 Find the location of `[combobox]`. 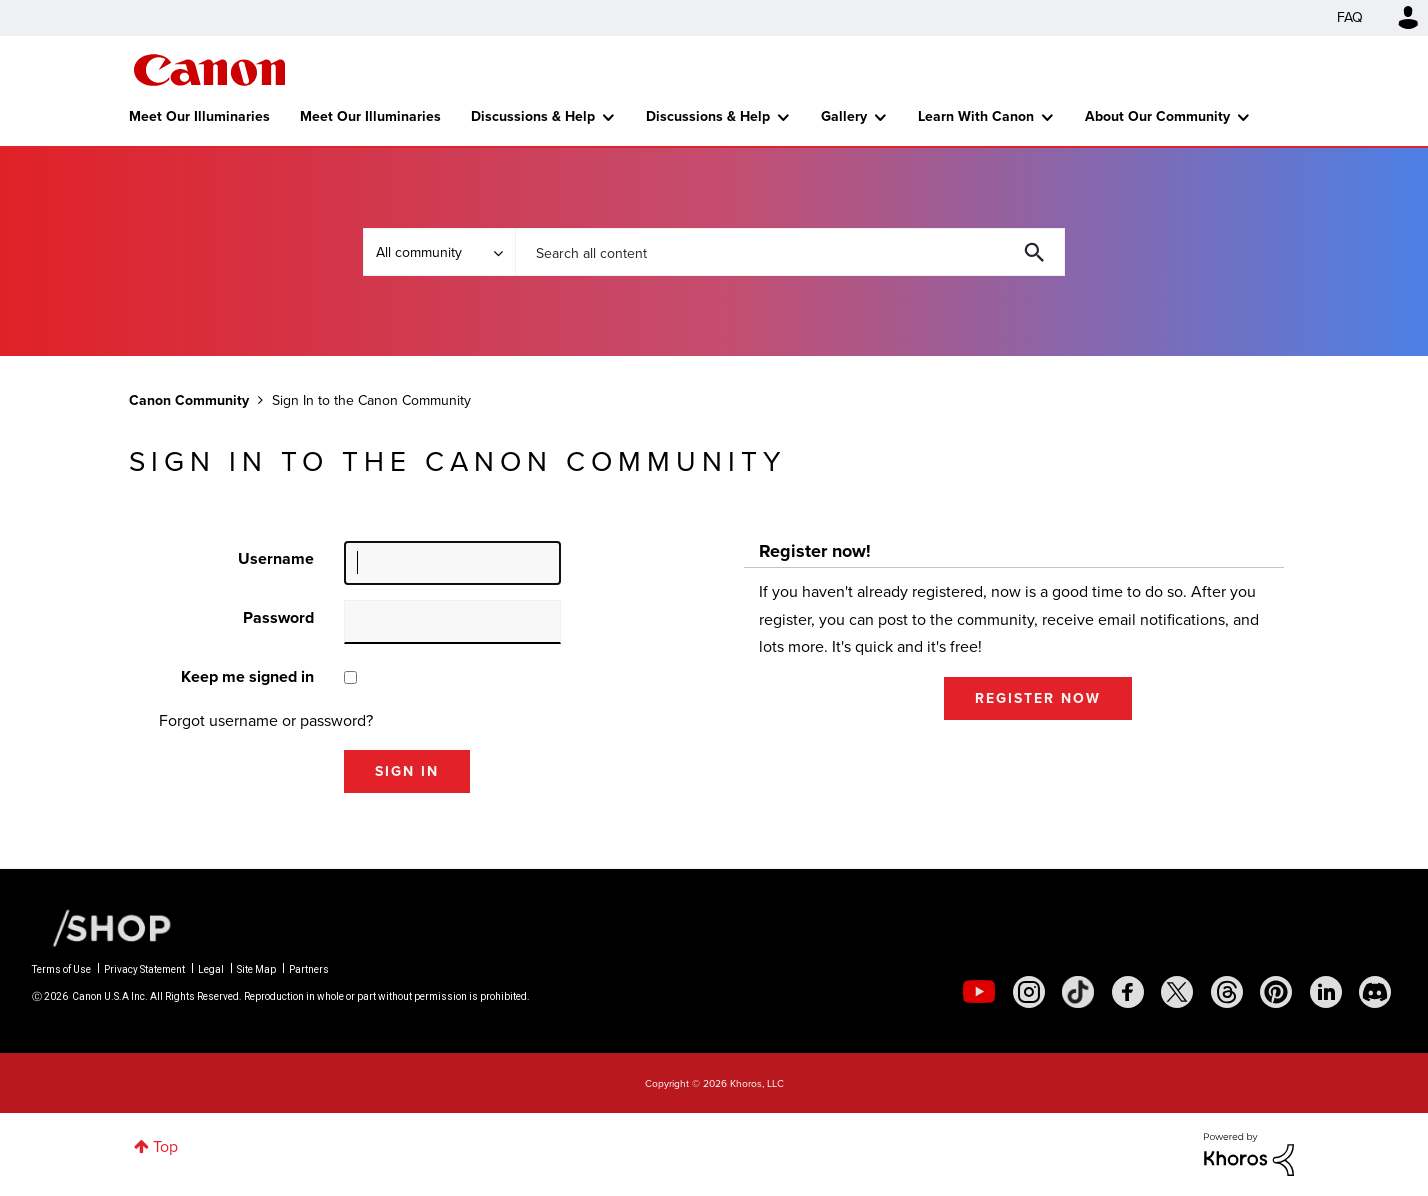

[combobox] is located at coordinates (790, 252).